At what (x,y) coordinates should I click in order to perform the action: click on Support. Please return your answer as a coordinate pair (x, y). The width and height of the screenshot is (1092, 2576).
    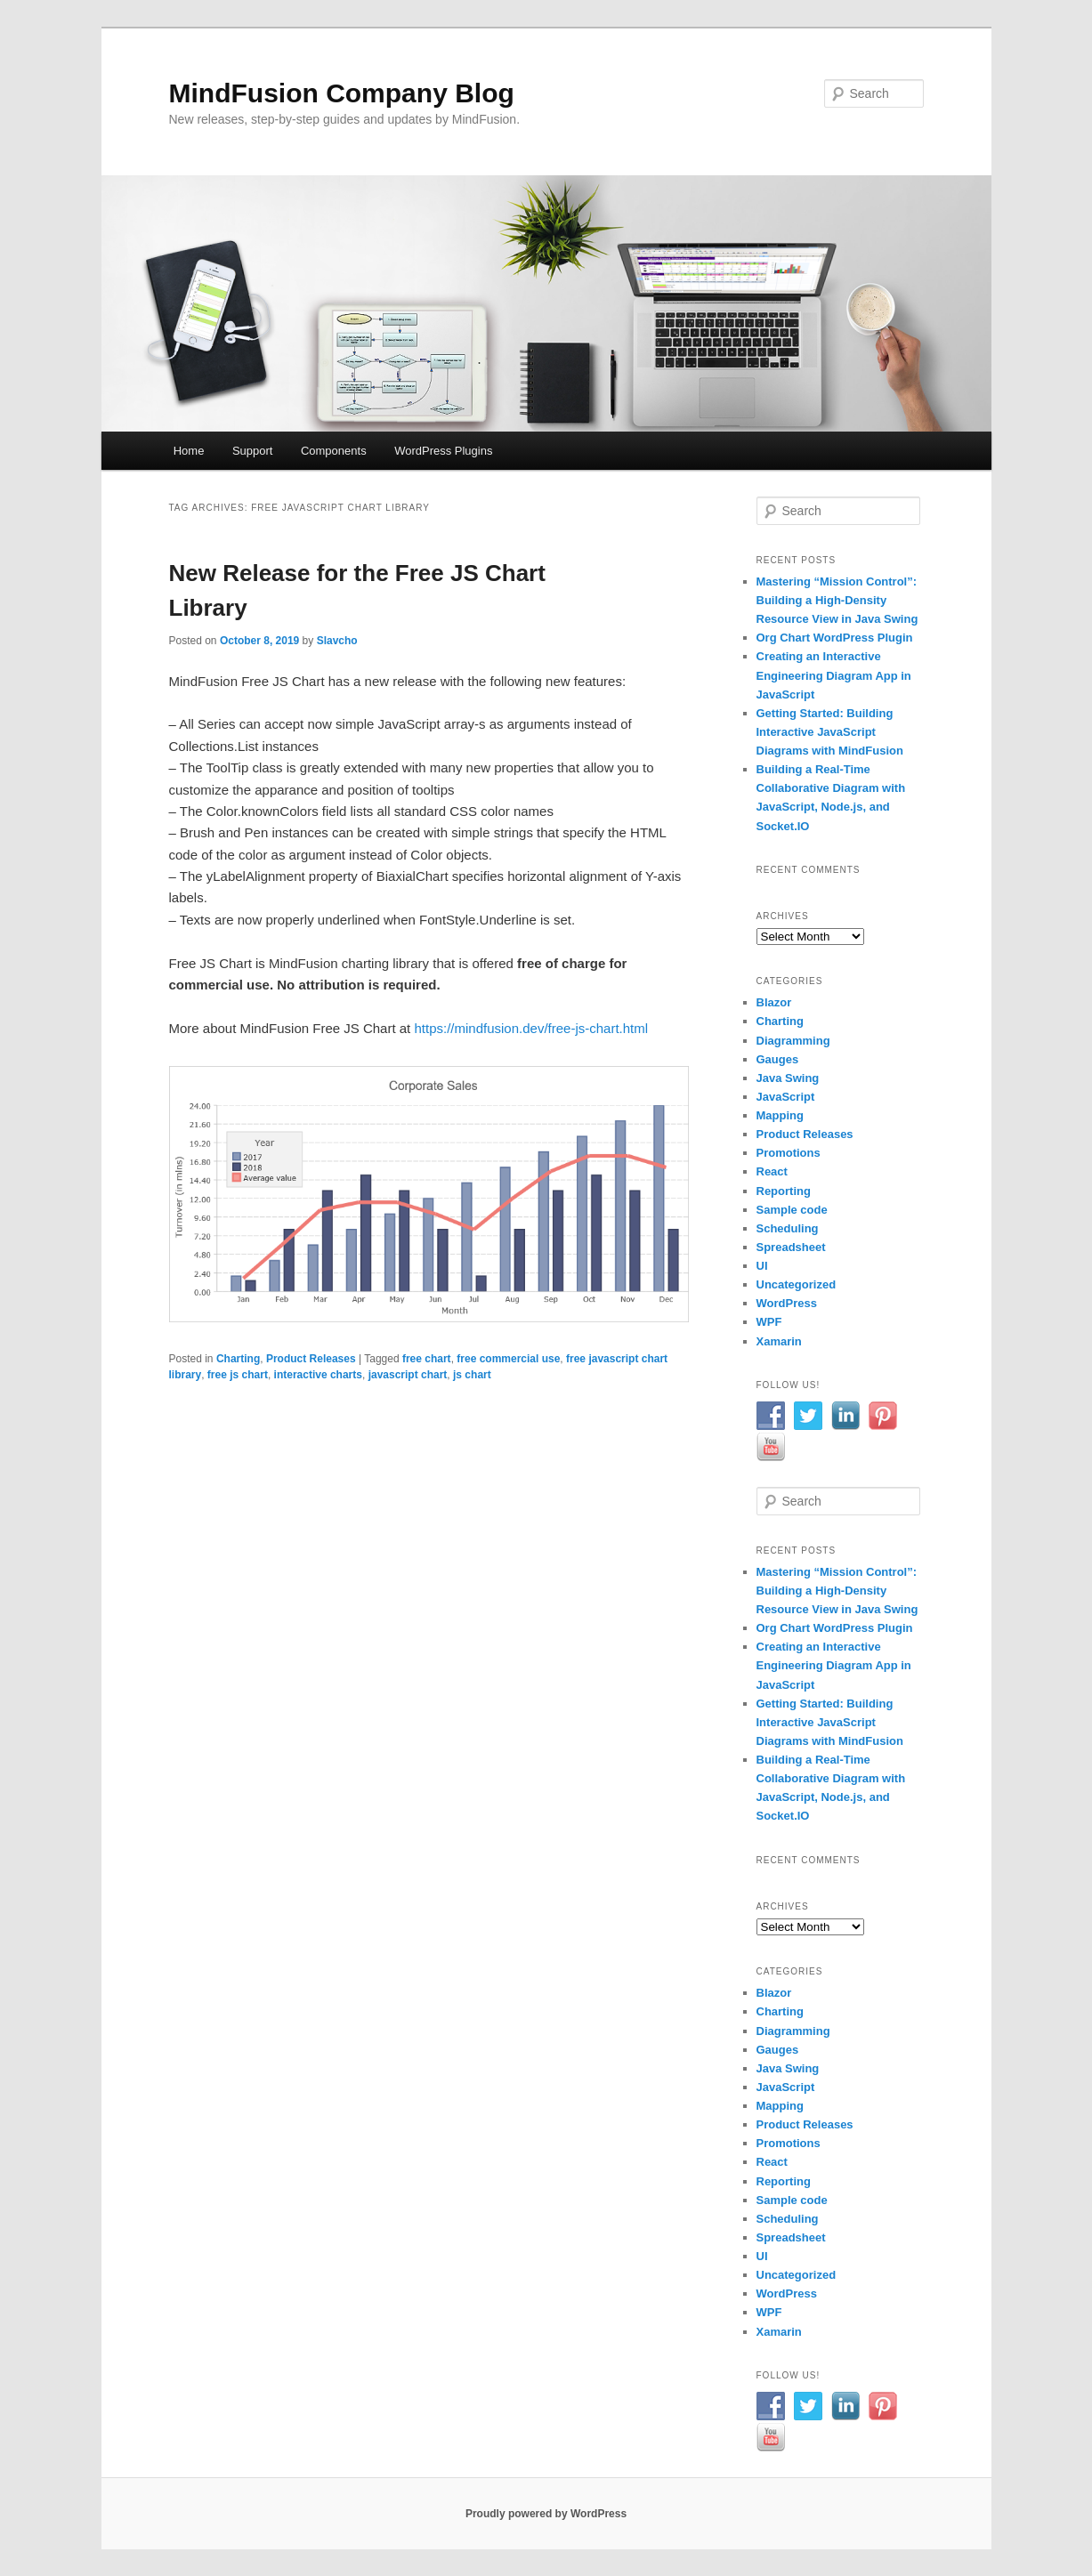
    Looking at the image, I should click on (252, 450).